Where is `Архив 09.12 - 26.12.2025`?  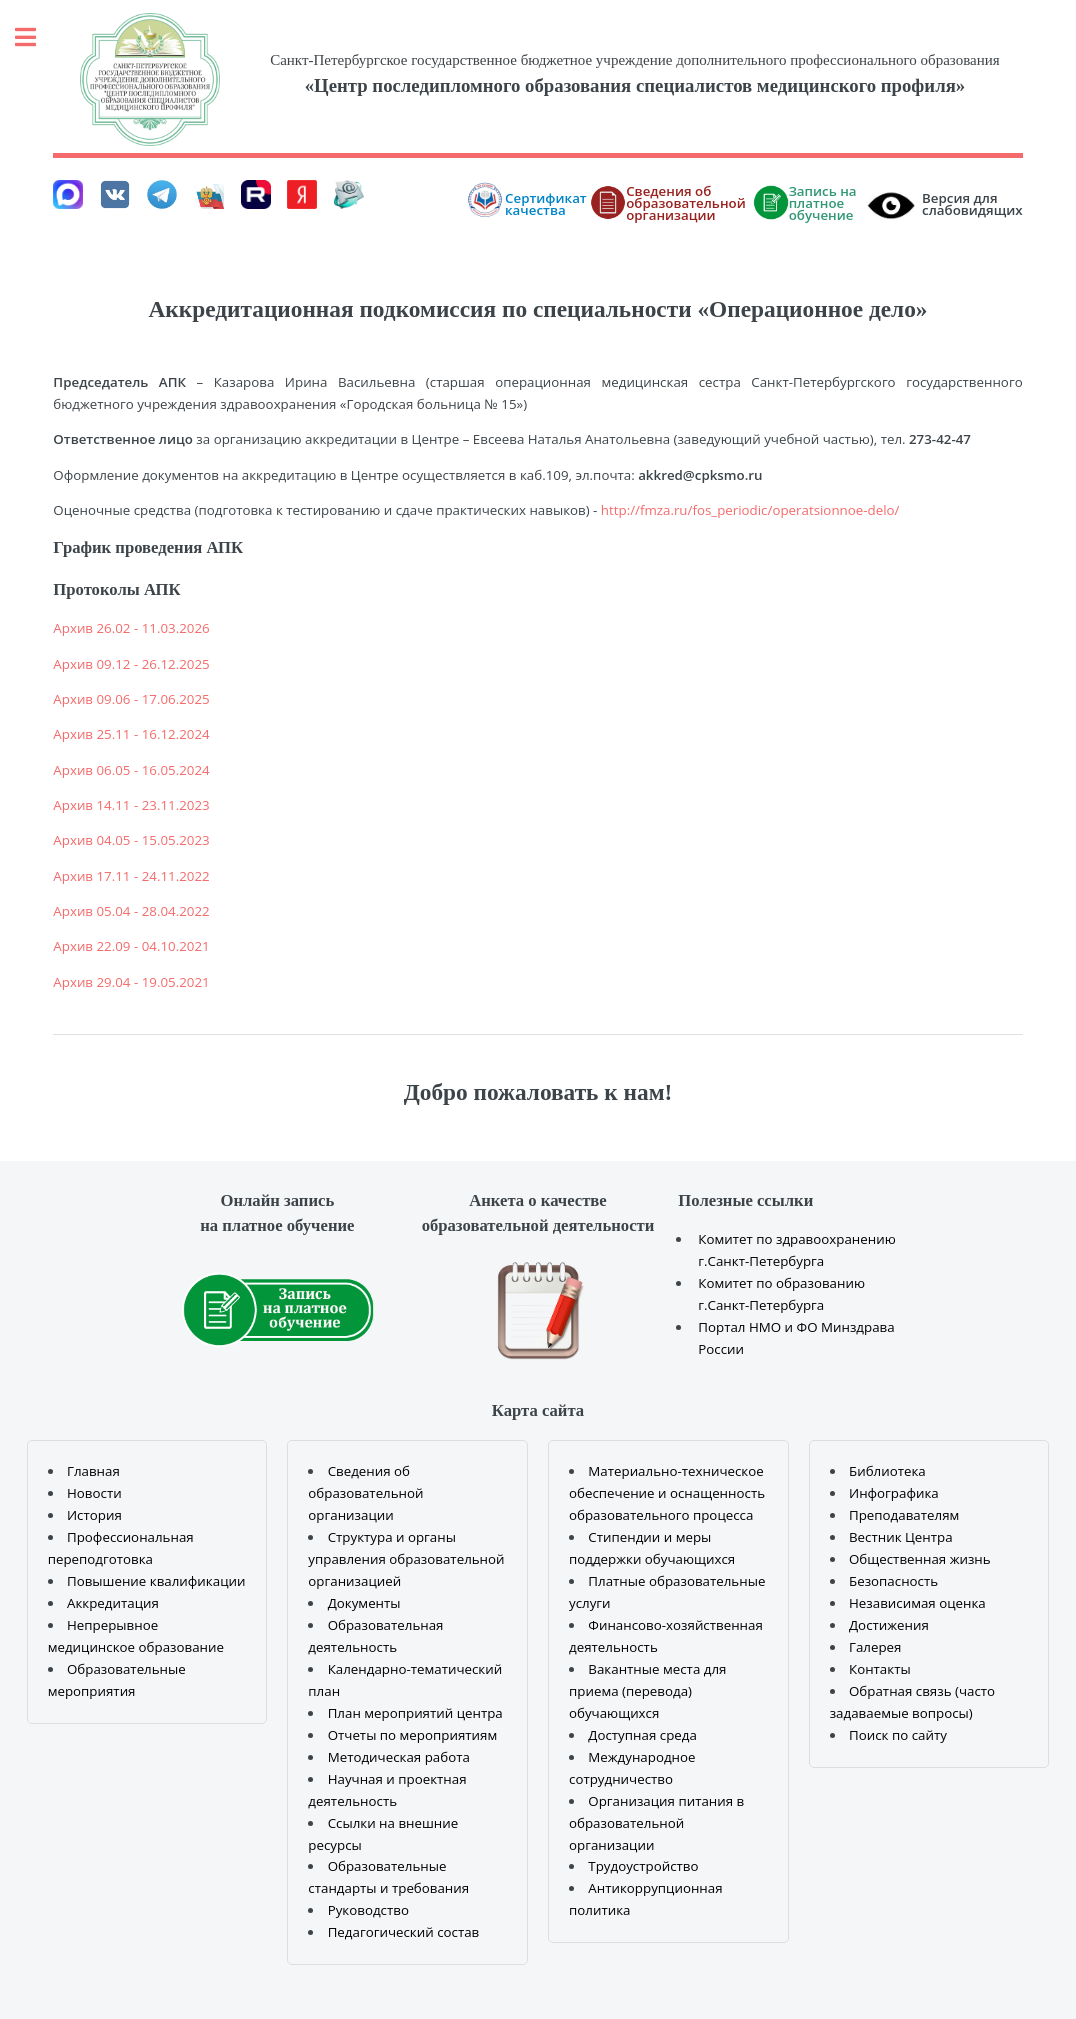 Архив 09.12 - 26.12.2025 is located at coordinates (131, 664).